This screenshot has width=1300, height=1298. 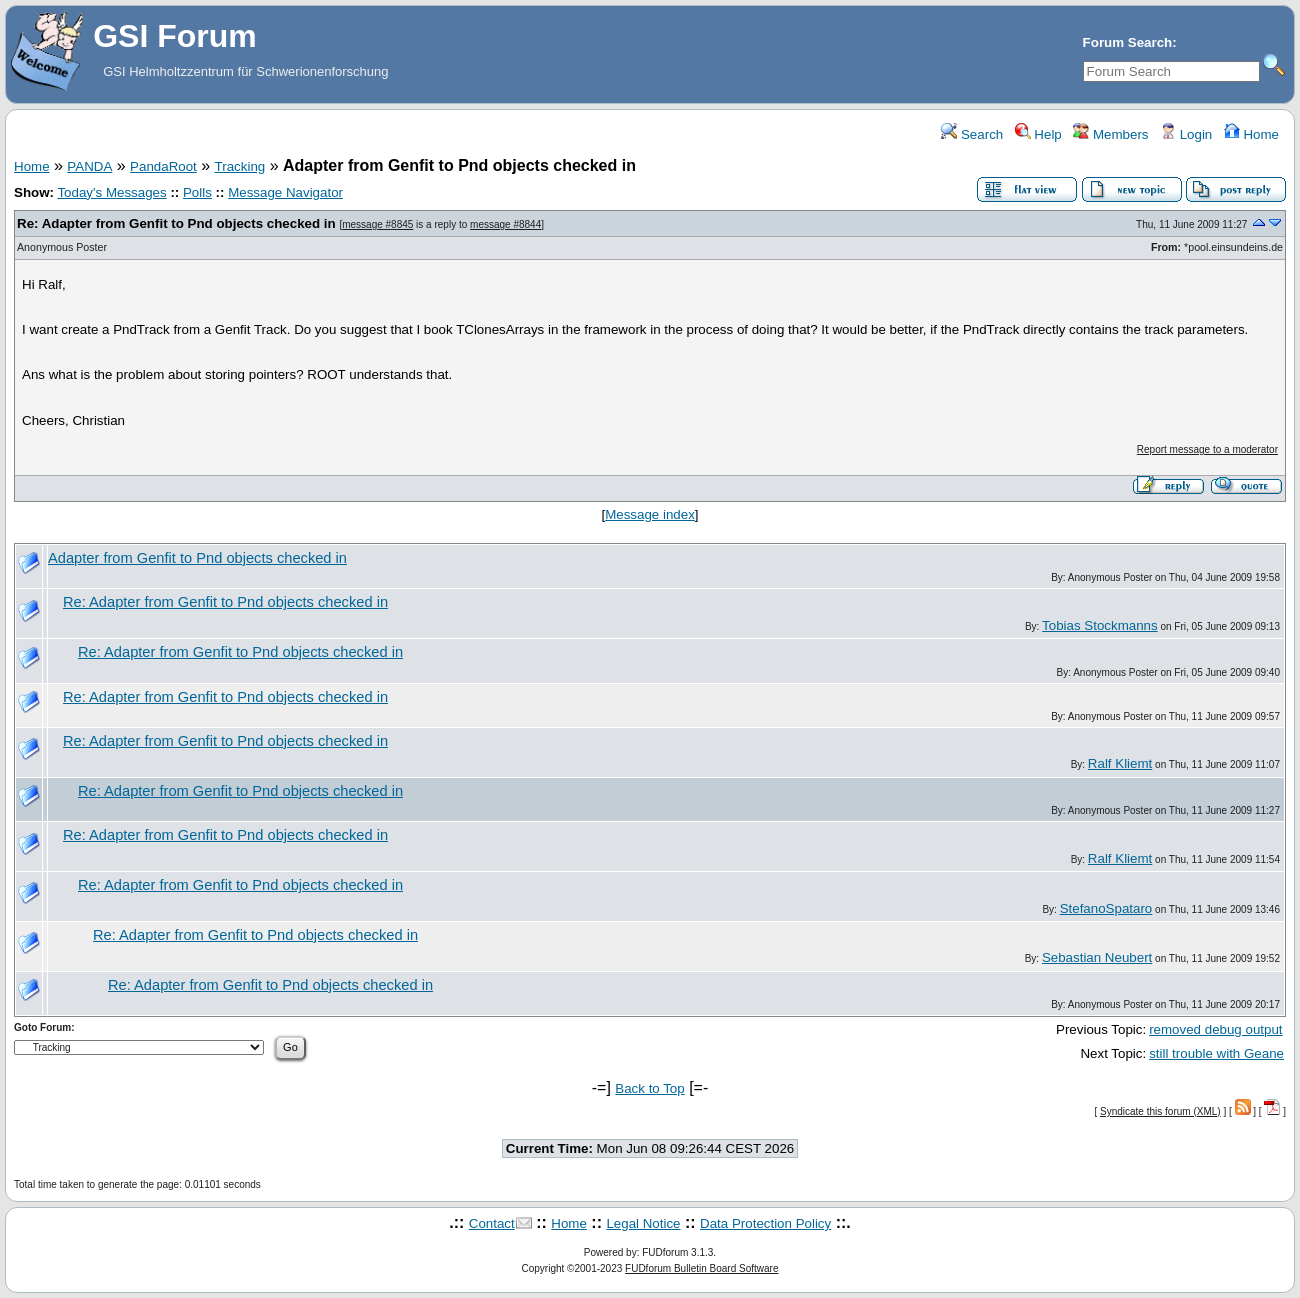 I want to click on Syndicate this forum (XML), so click(x=1160, y=1111).